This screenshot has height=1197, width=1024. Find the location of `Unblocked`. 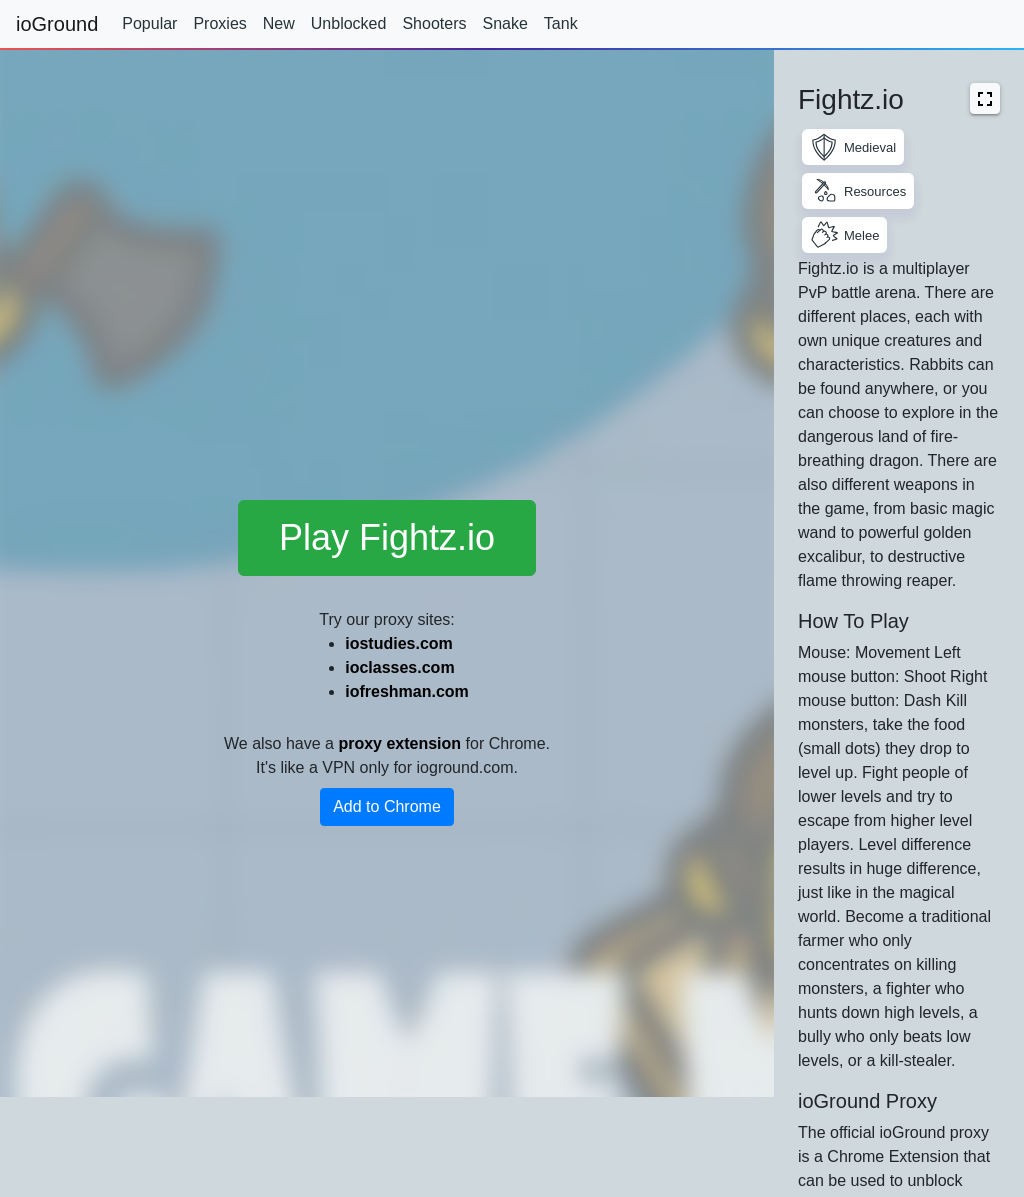

Unblocked is located at coordinates (349, 23).